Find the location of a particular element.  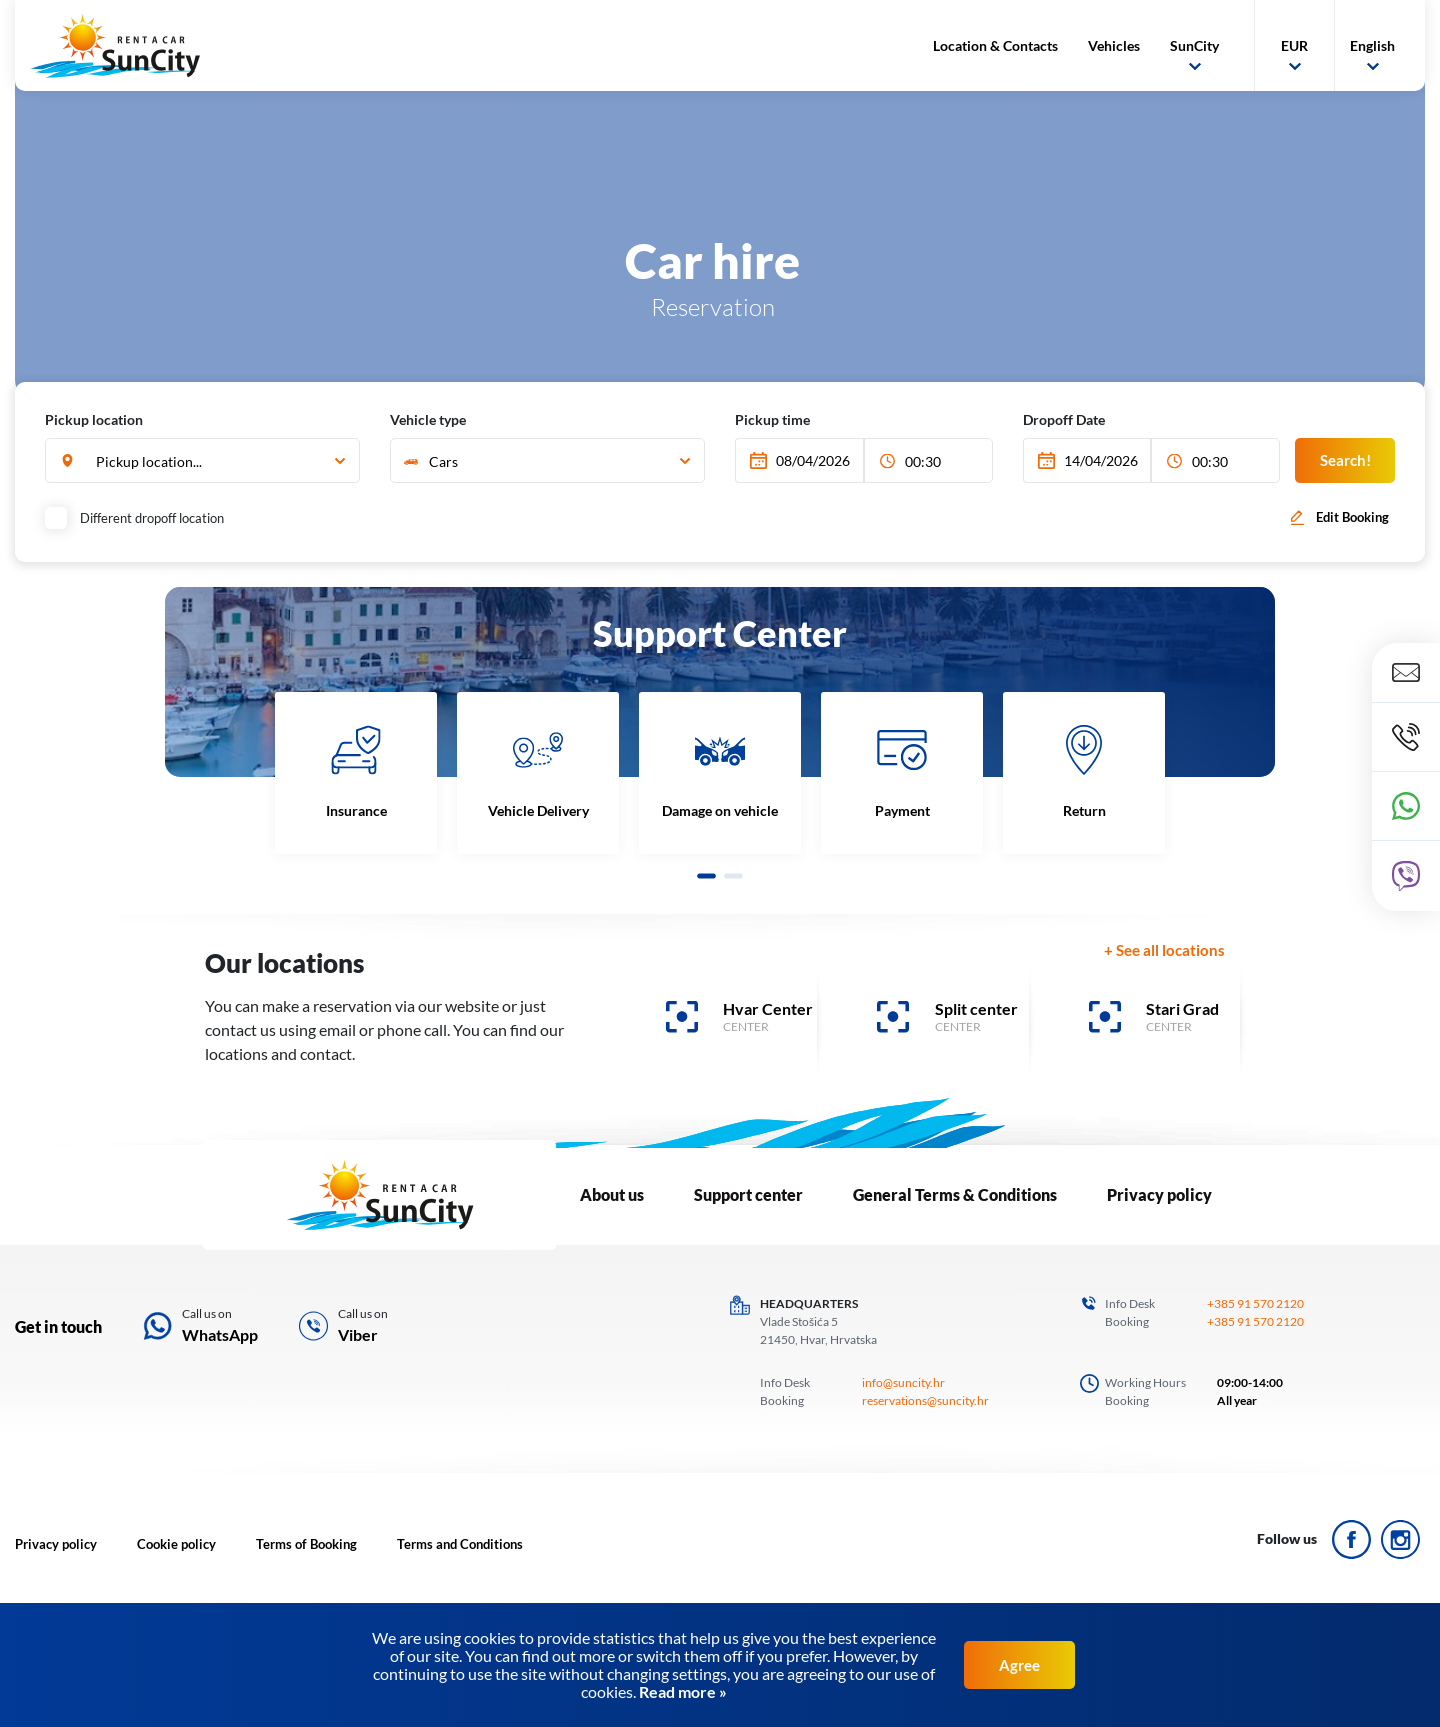

00:30 [textbox] is located at coordinates (923, 461).